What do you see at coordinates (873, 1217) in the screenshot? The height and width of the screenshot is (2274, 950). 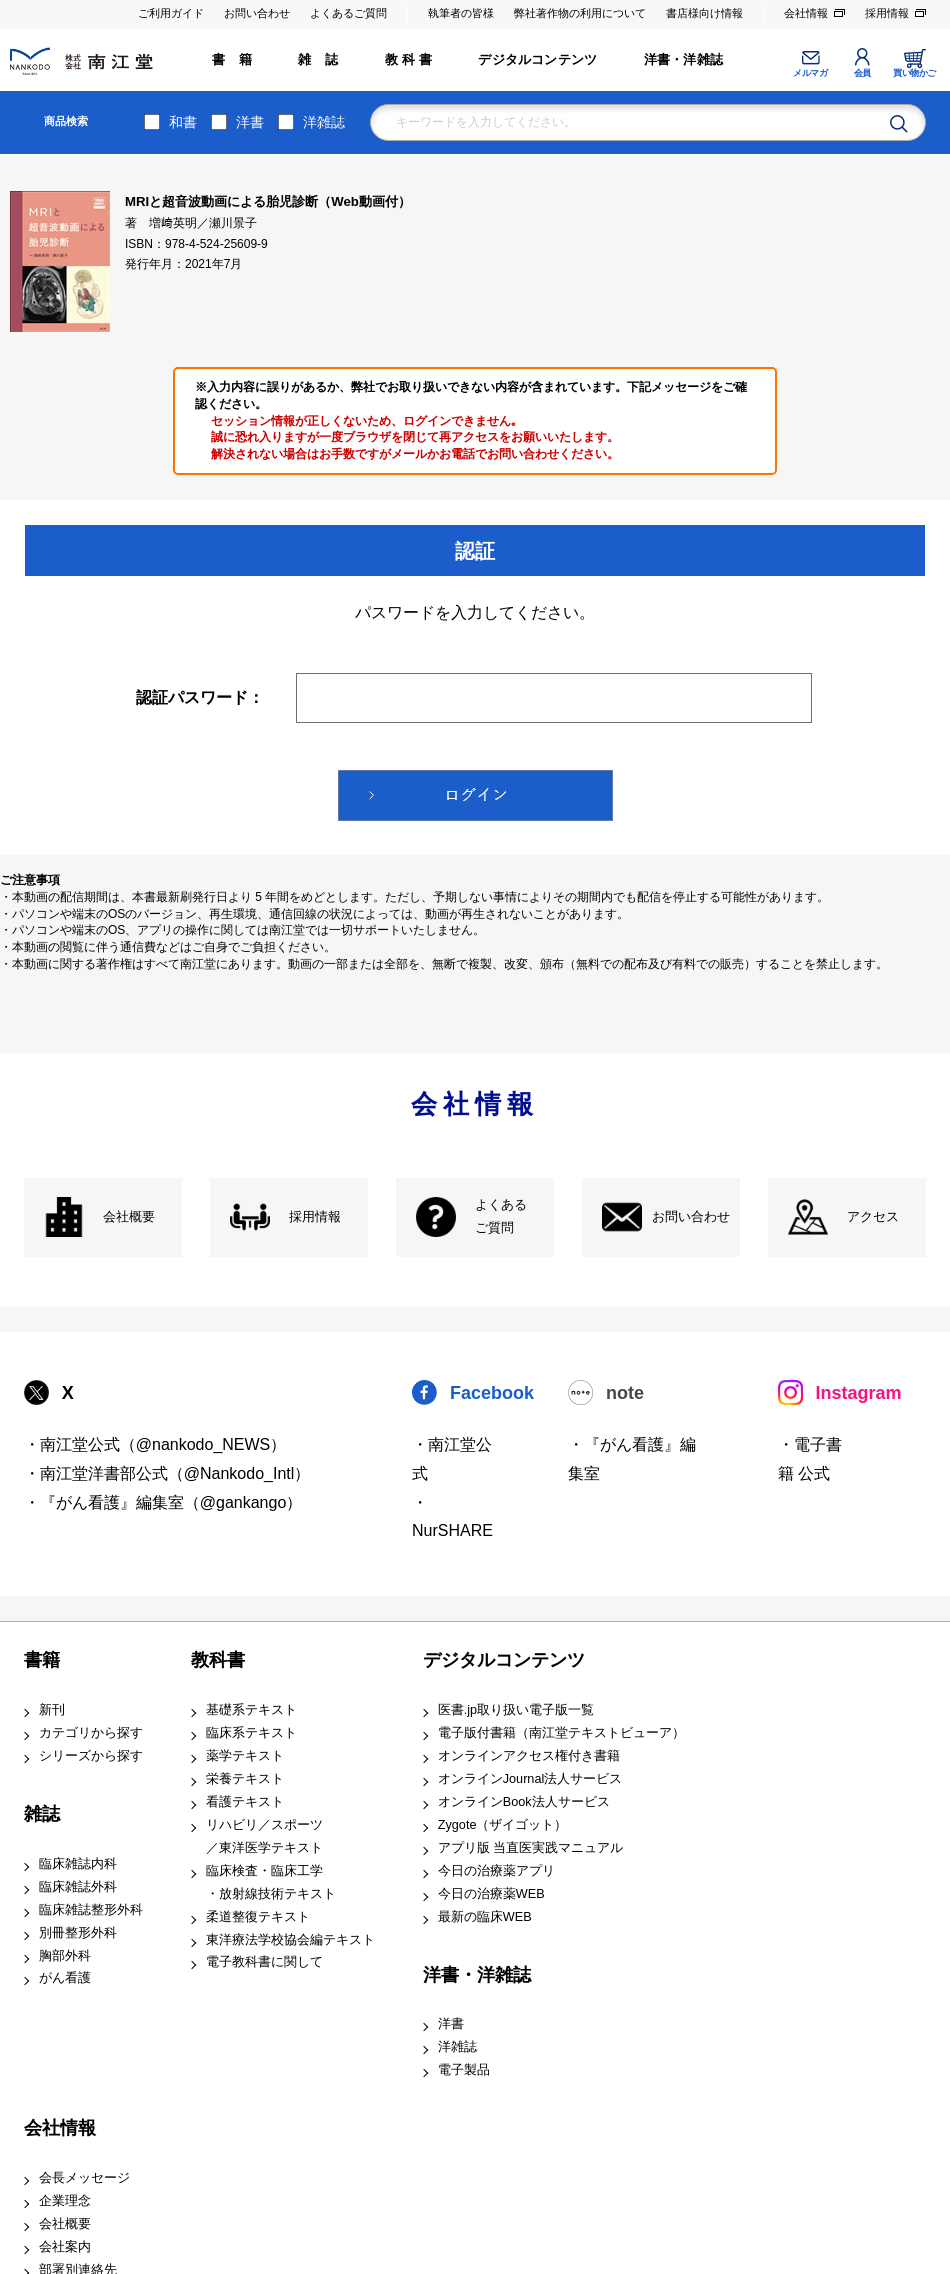 I see `アクセス` at bounding box center [873, 1217].